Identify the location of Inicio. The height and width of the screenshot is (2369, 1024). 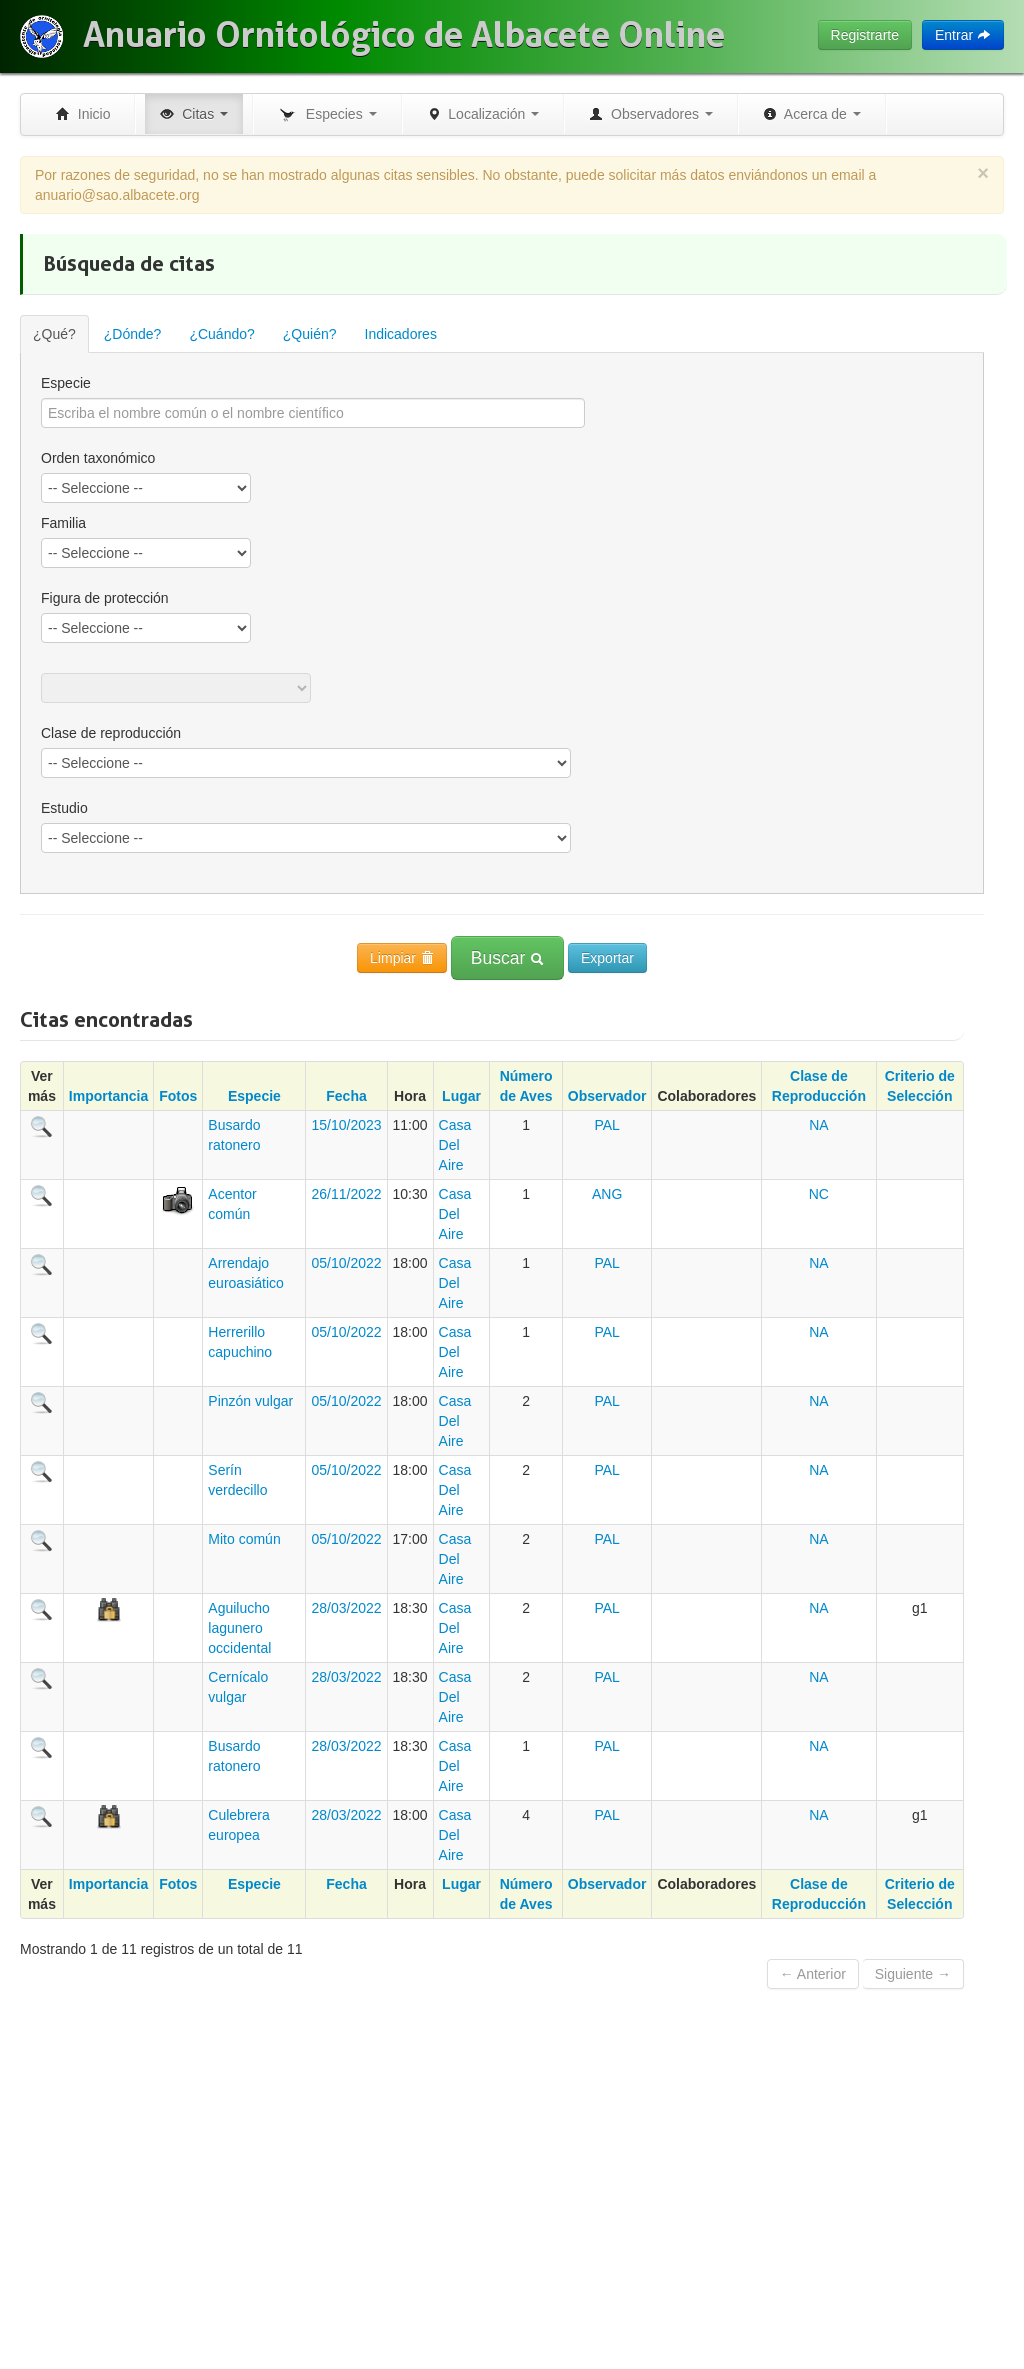
(83, 114).